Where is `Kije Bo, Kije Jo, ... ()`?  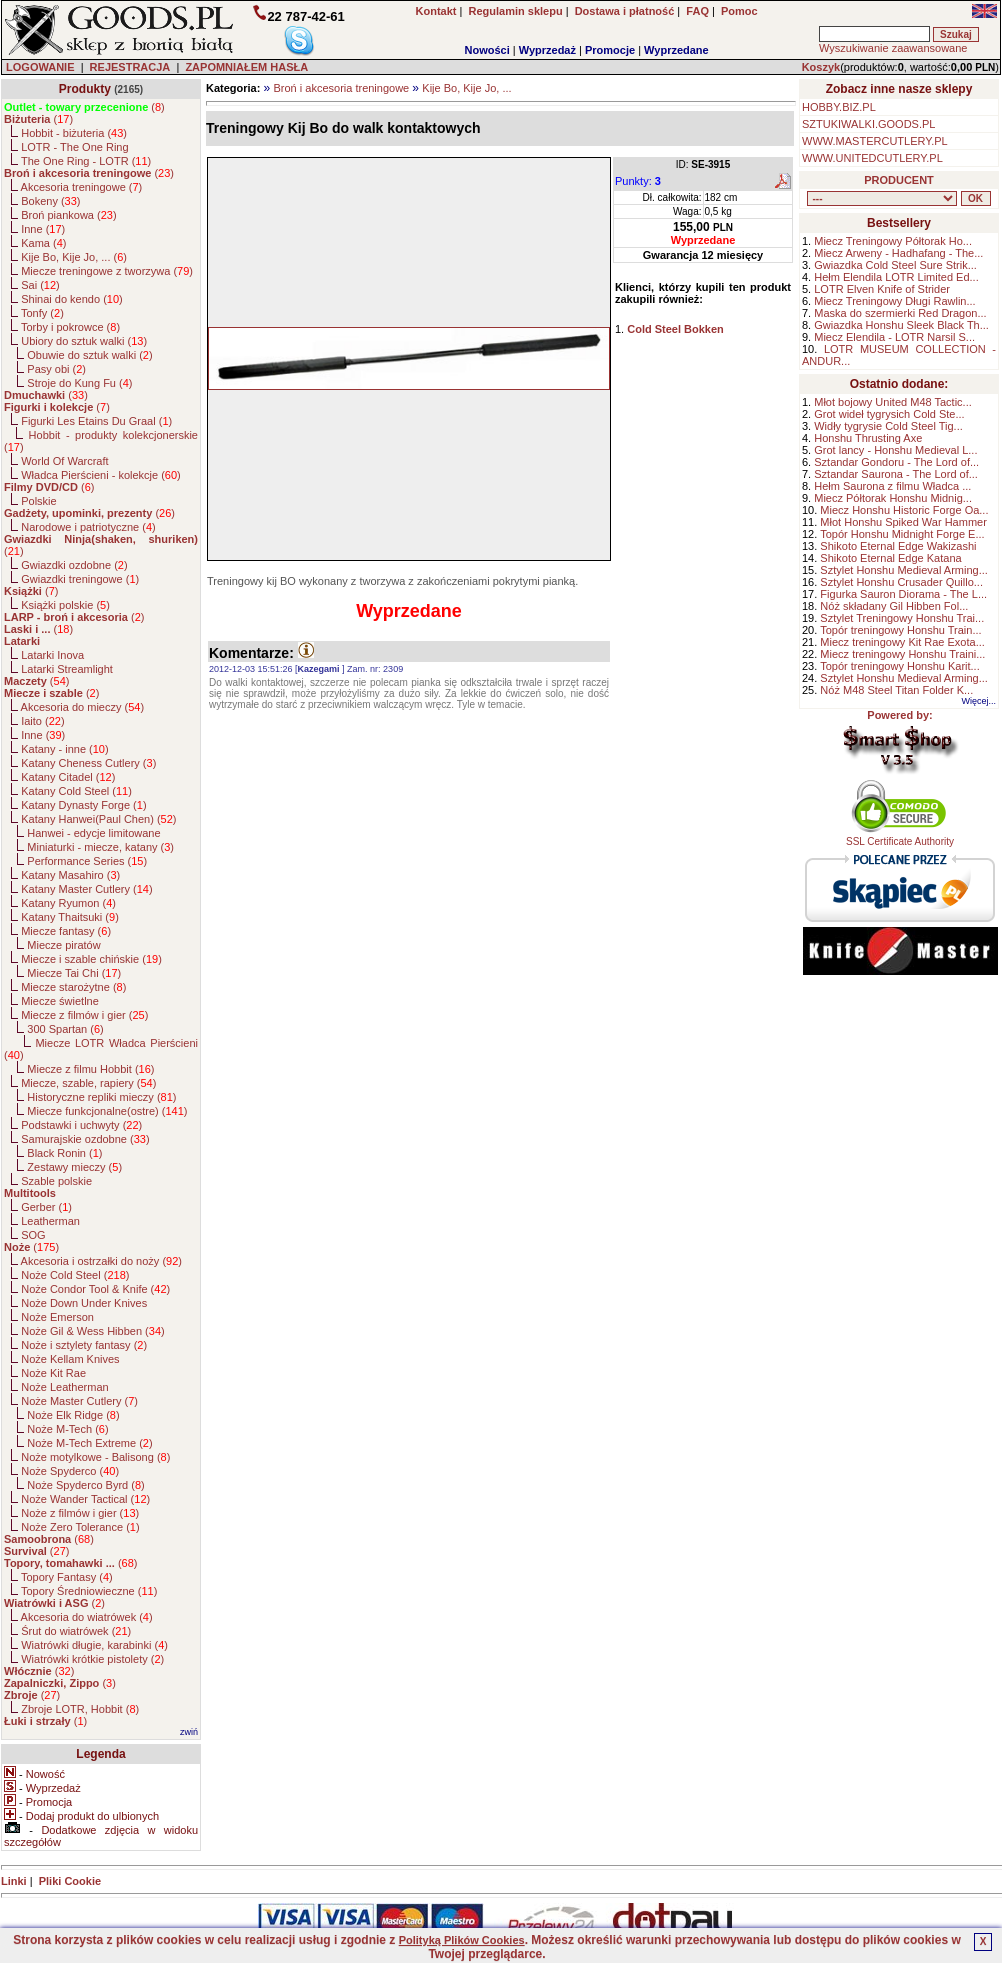 Kije Bo, Kije Jo, ... () is located at coordinates (74, 257).